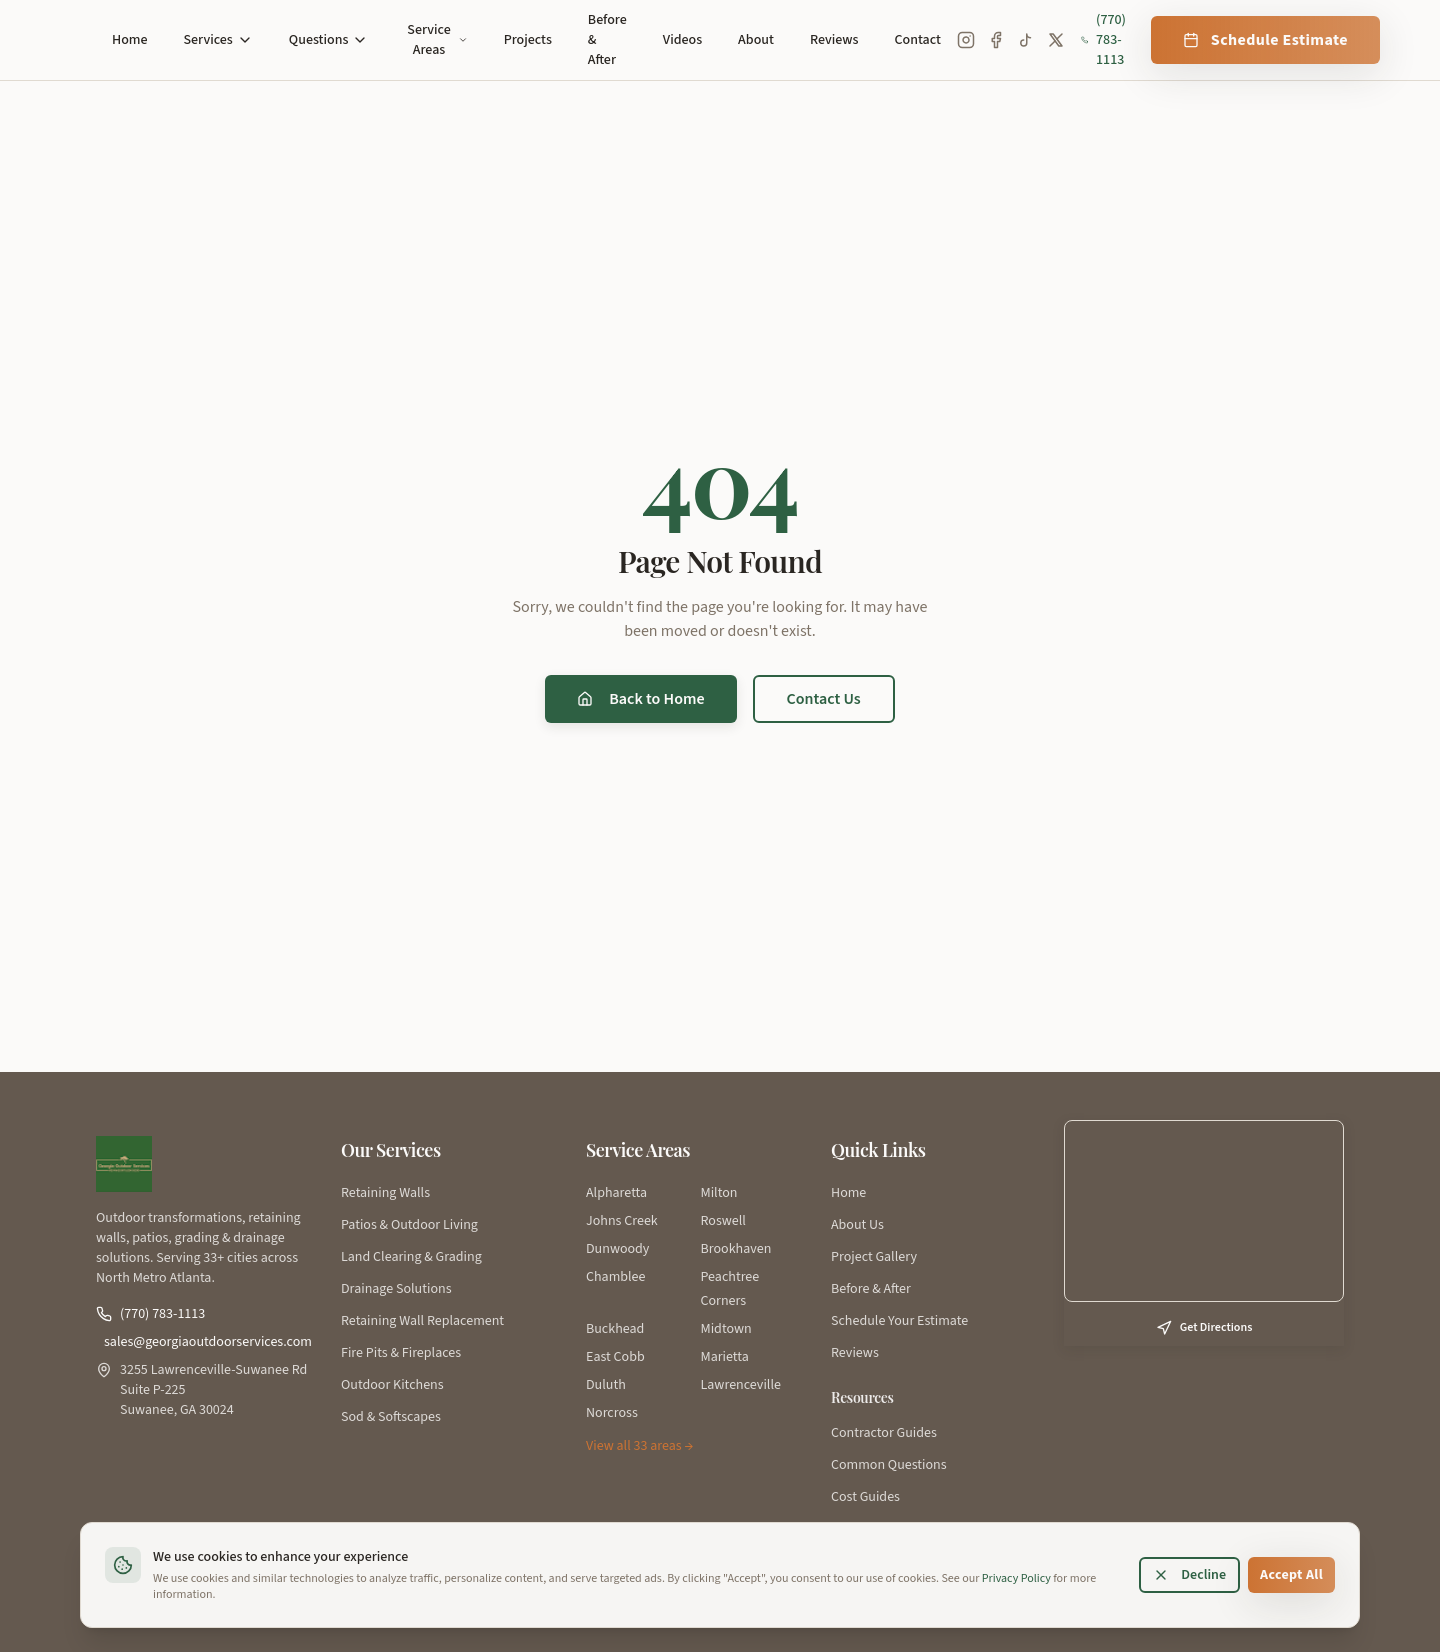 Image resolution: width=1440 pixels, height=1652 pixels. Describe the element at coordinates (889, 1465) in the screenshot. I see `Common Questions` at that location.